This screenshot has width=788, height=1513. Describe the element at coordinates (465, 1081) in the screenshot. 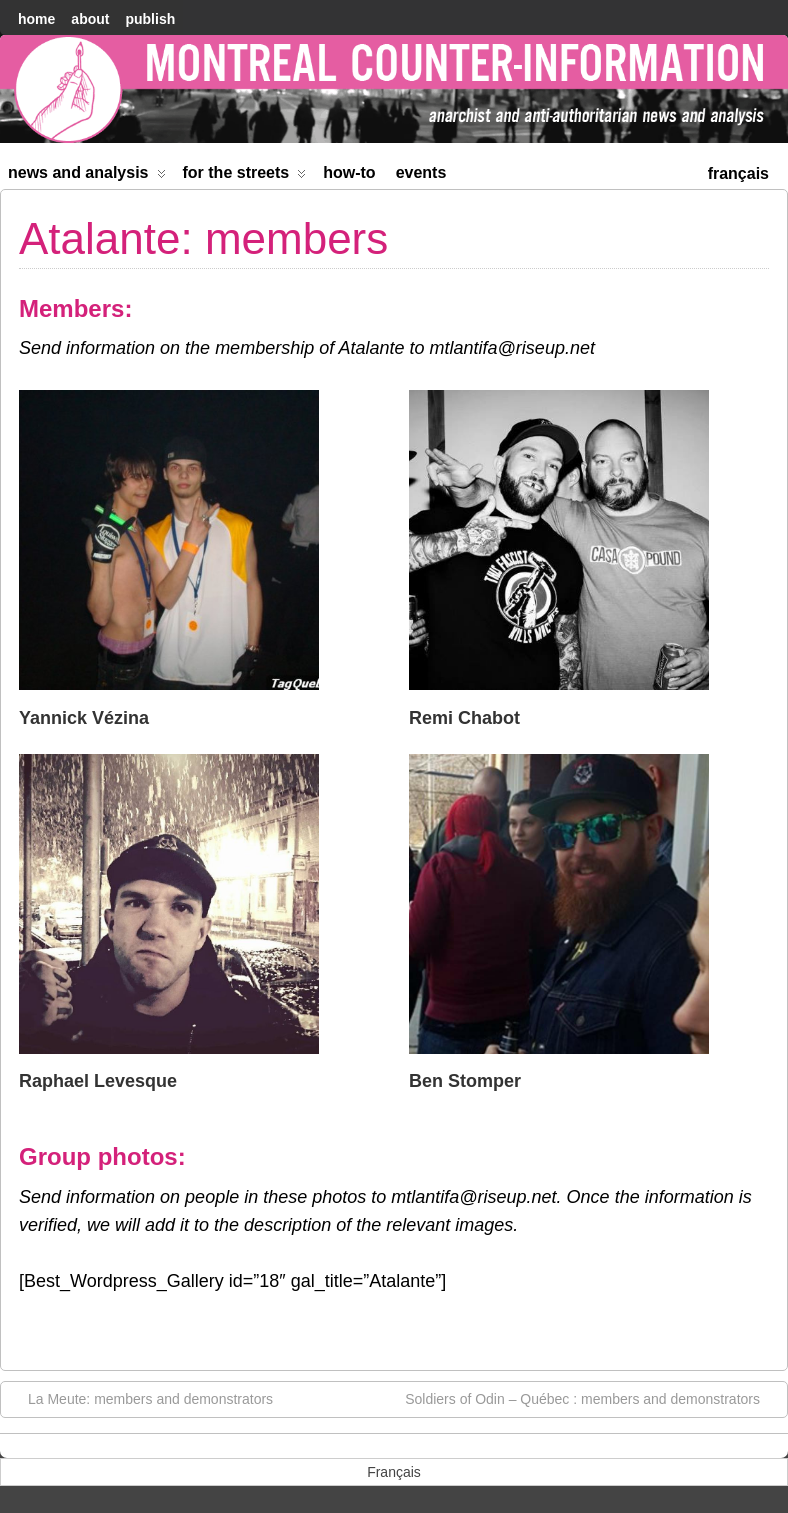

I see `Ben Stomper` at that location.